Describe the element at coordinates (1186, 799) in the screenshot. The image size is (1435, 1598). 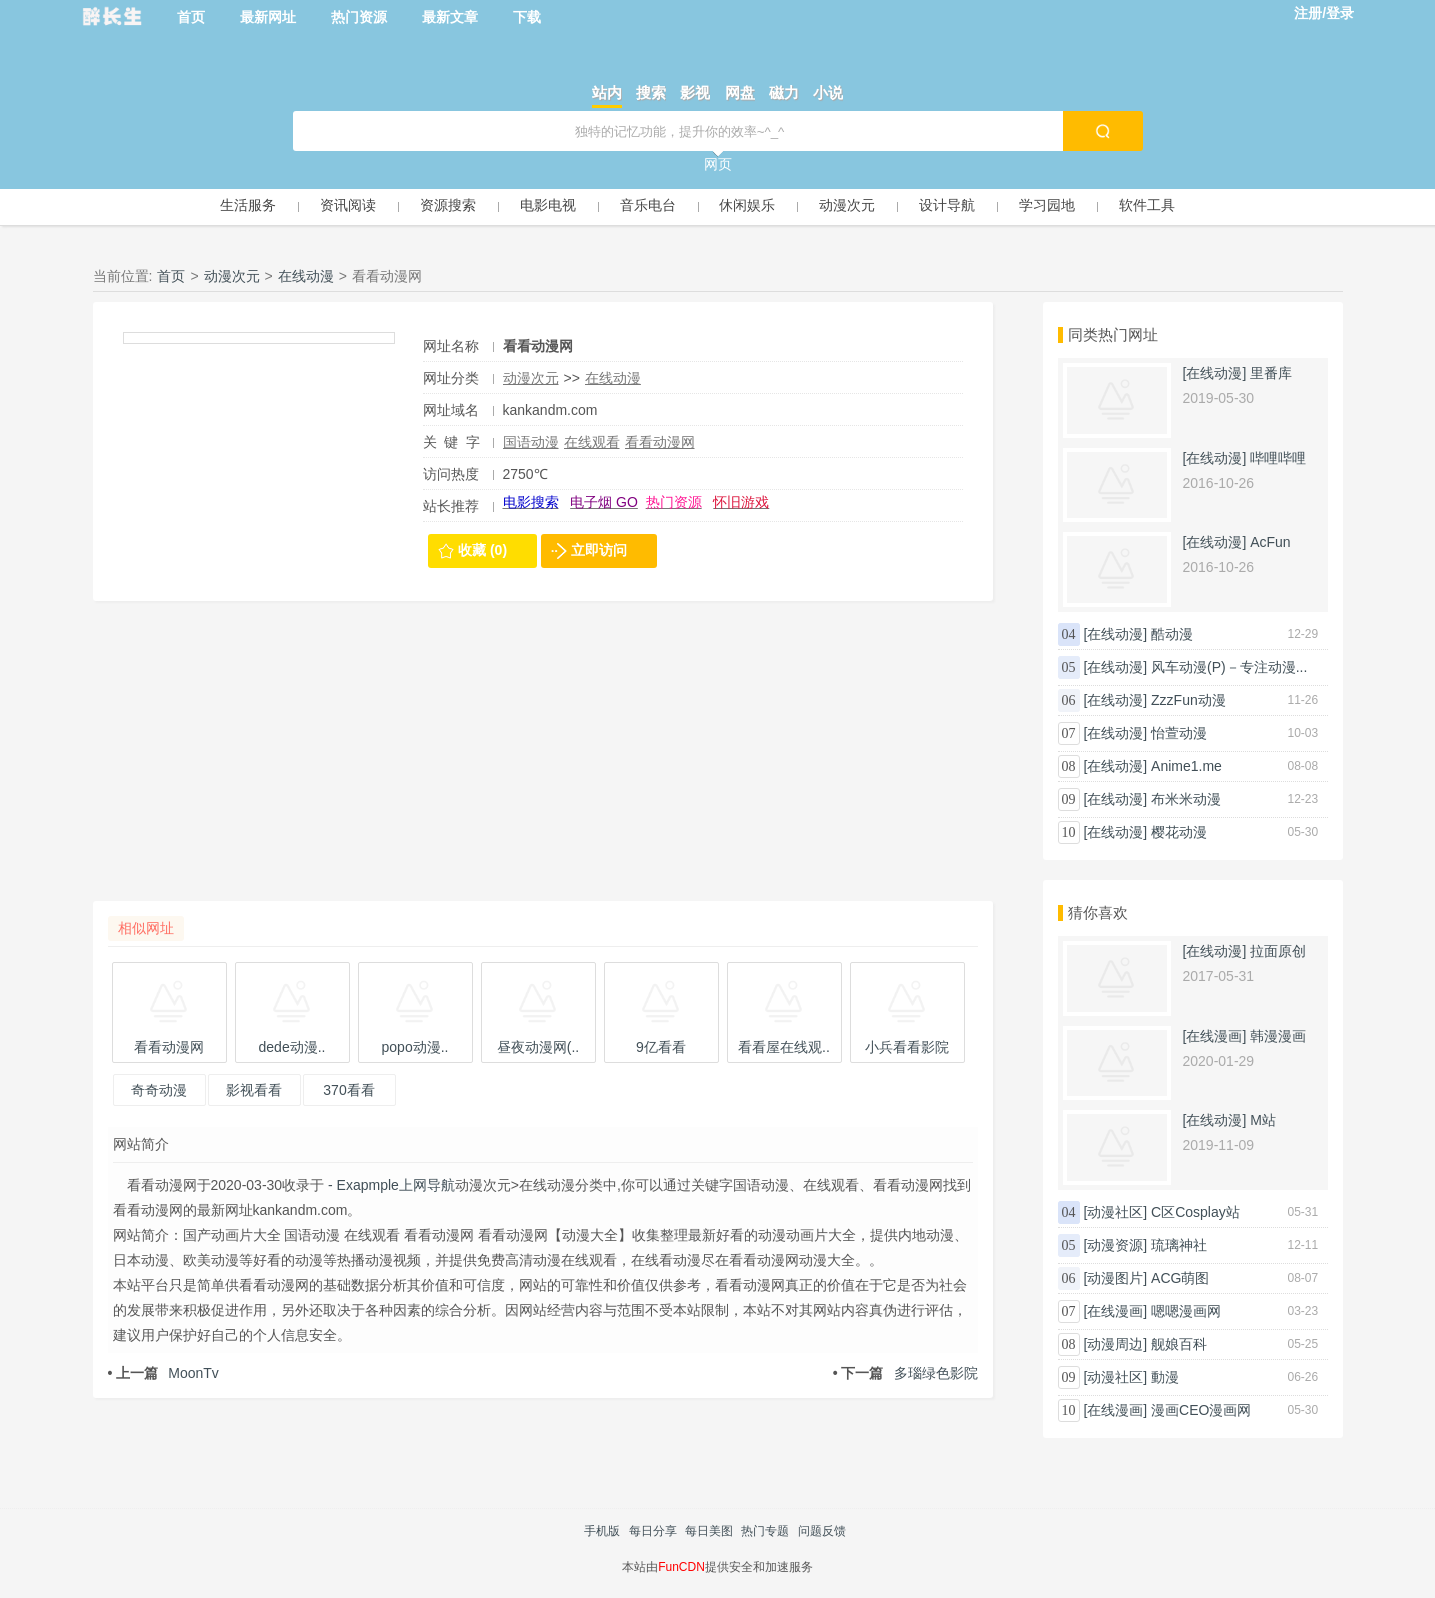
I see `布米米动漫` at that location.